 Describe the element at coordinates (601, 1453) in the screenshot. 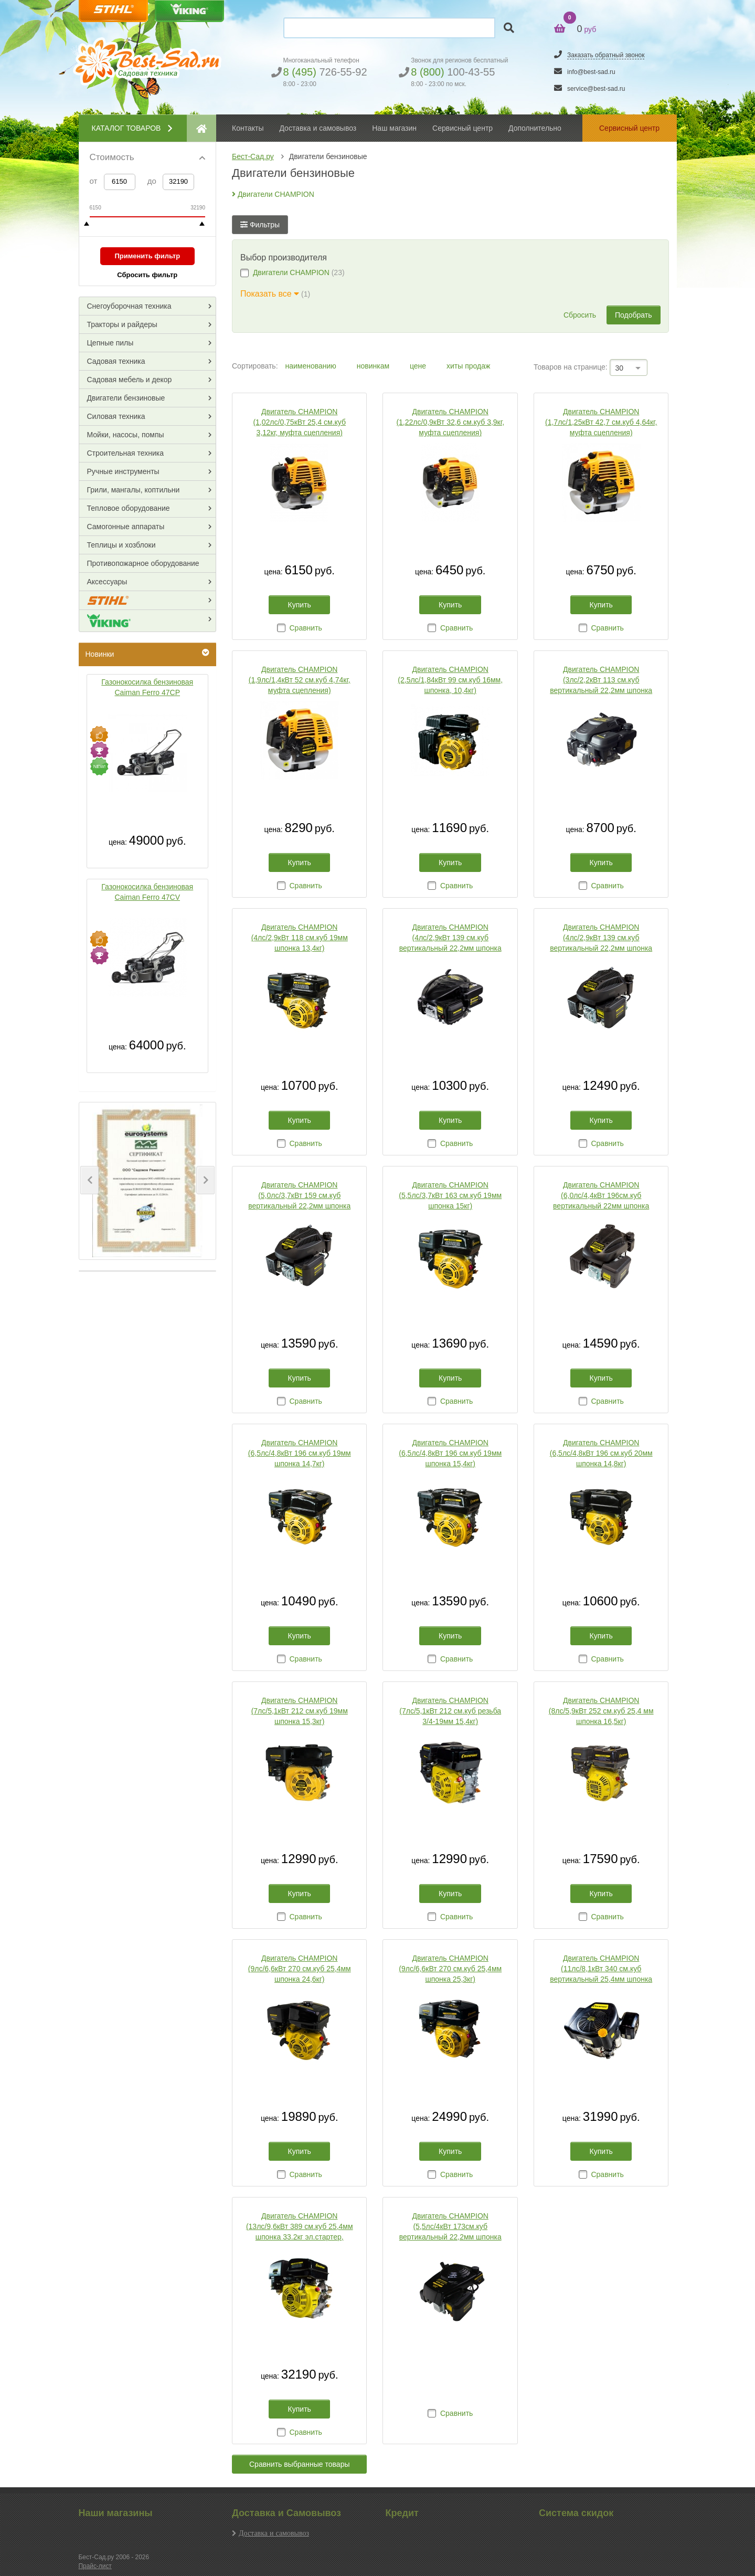

I see `Двигатель CHAMPION (6,5лс/4,8кВт 196 см.куб 20мм шпонка 14,8кг)` at that location.